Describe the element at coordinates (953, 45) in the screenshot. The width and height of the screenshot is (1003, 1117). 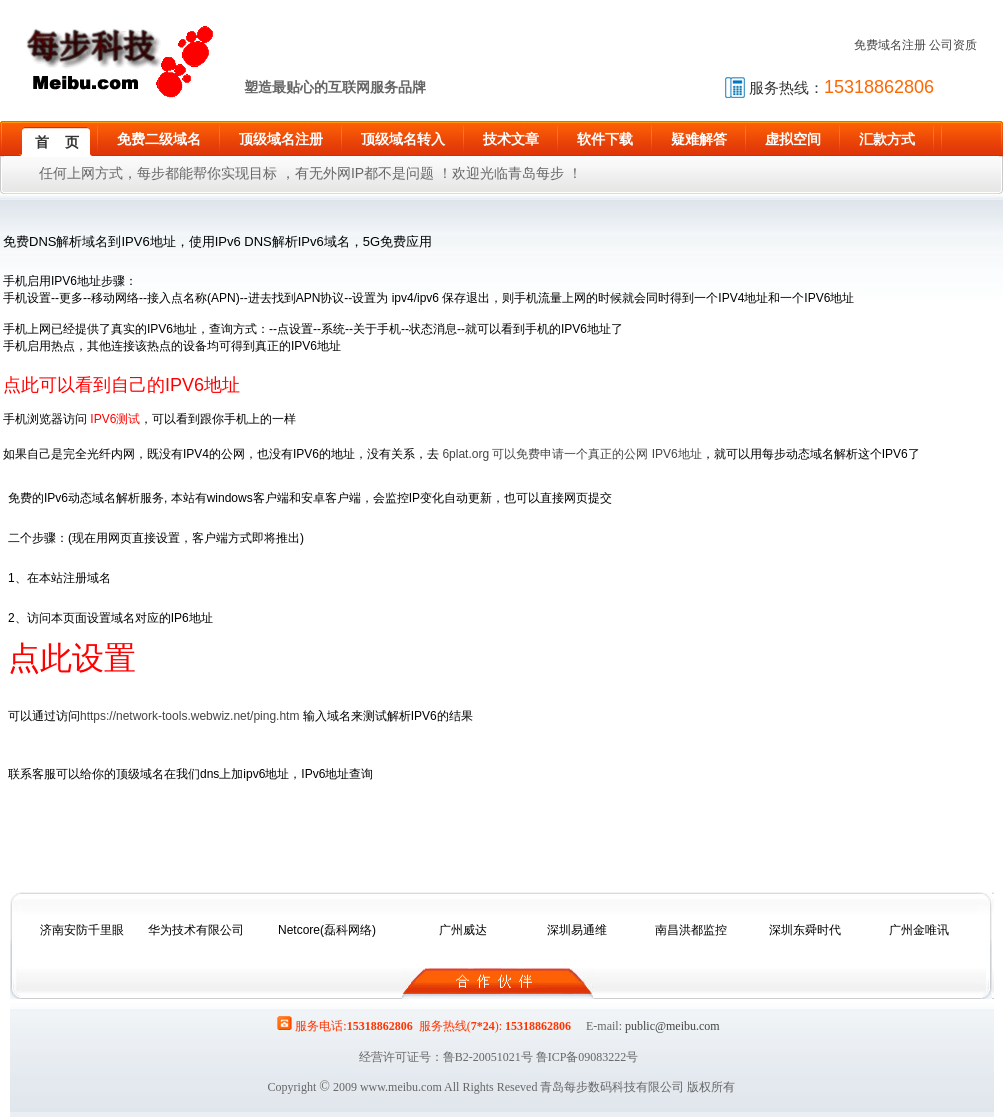
I see `公司资质` at that location.